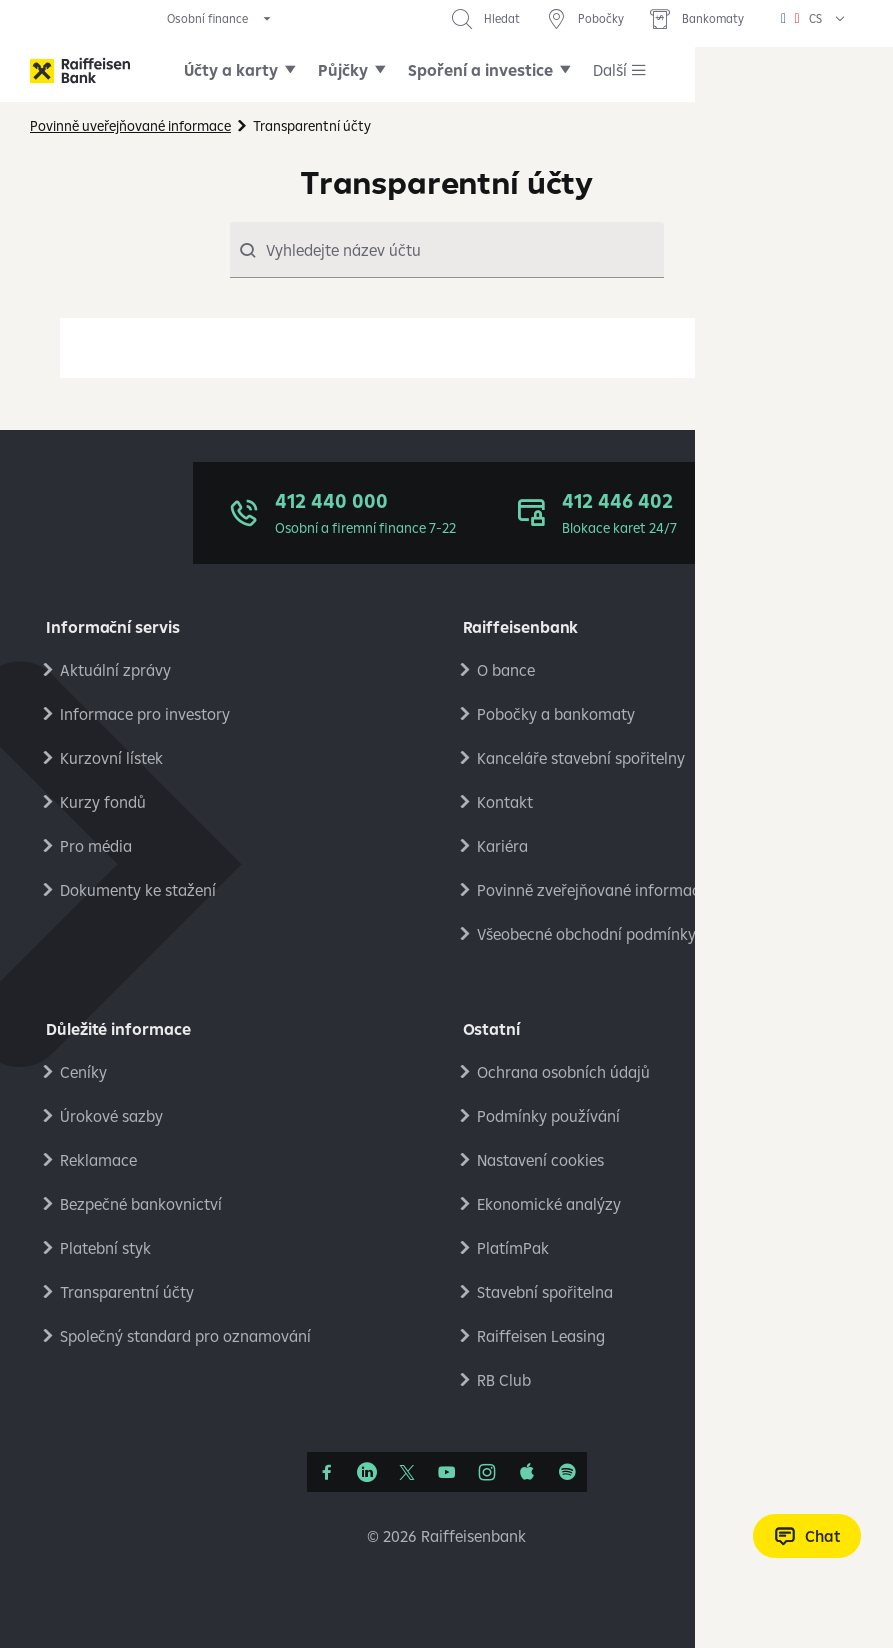  I want to click on Raiffeisen Leasing, so click(541, 1336).